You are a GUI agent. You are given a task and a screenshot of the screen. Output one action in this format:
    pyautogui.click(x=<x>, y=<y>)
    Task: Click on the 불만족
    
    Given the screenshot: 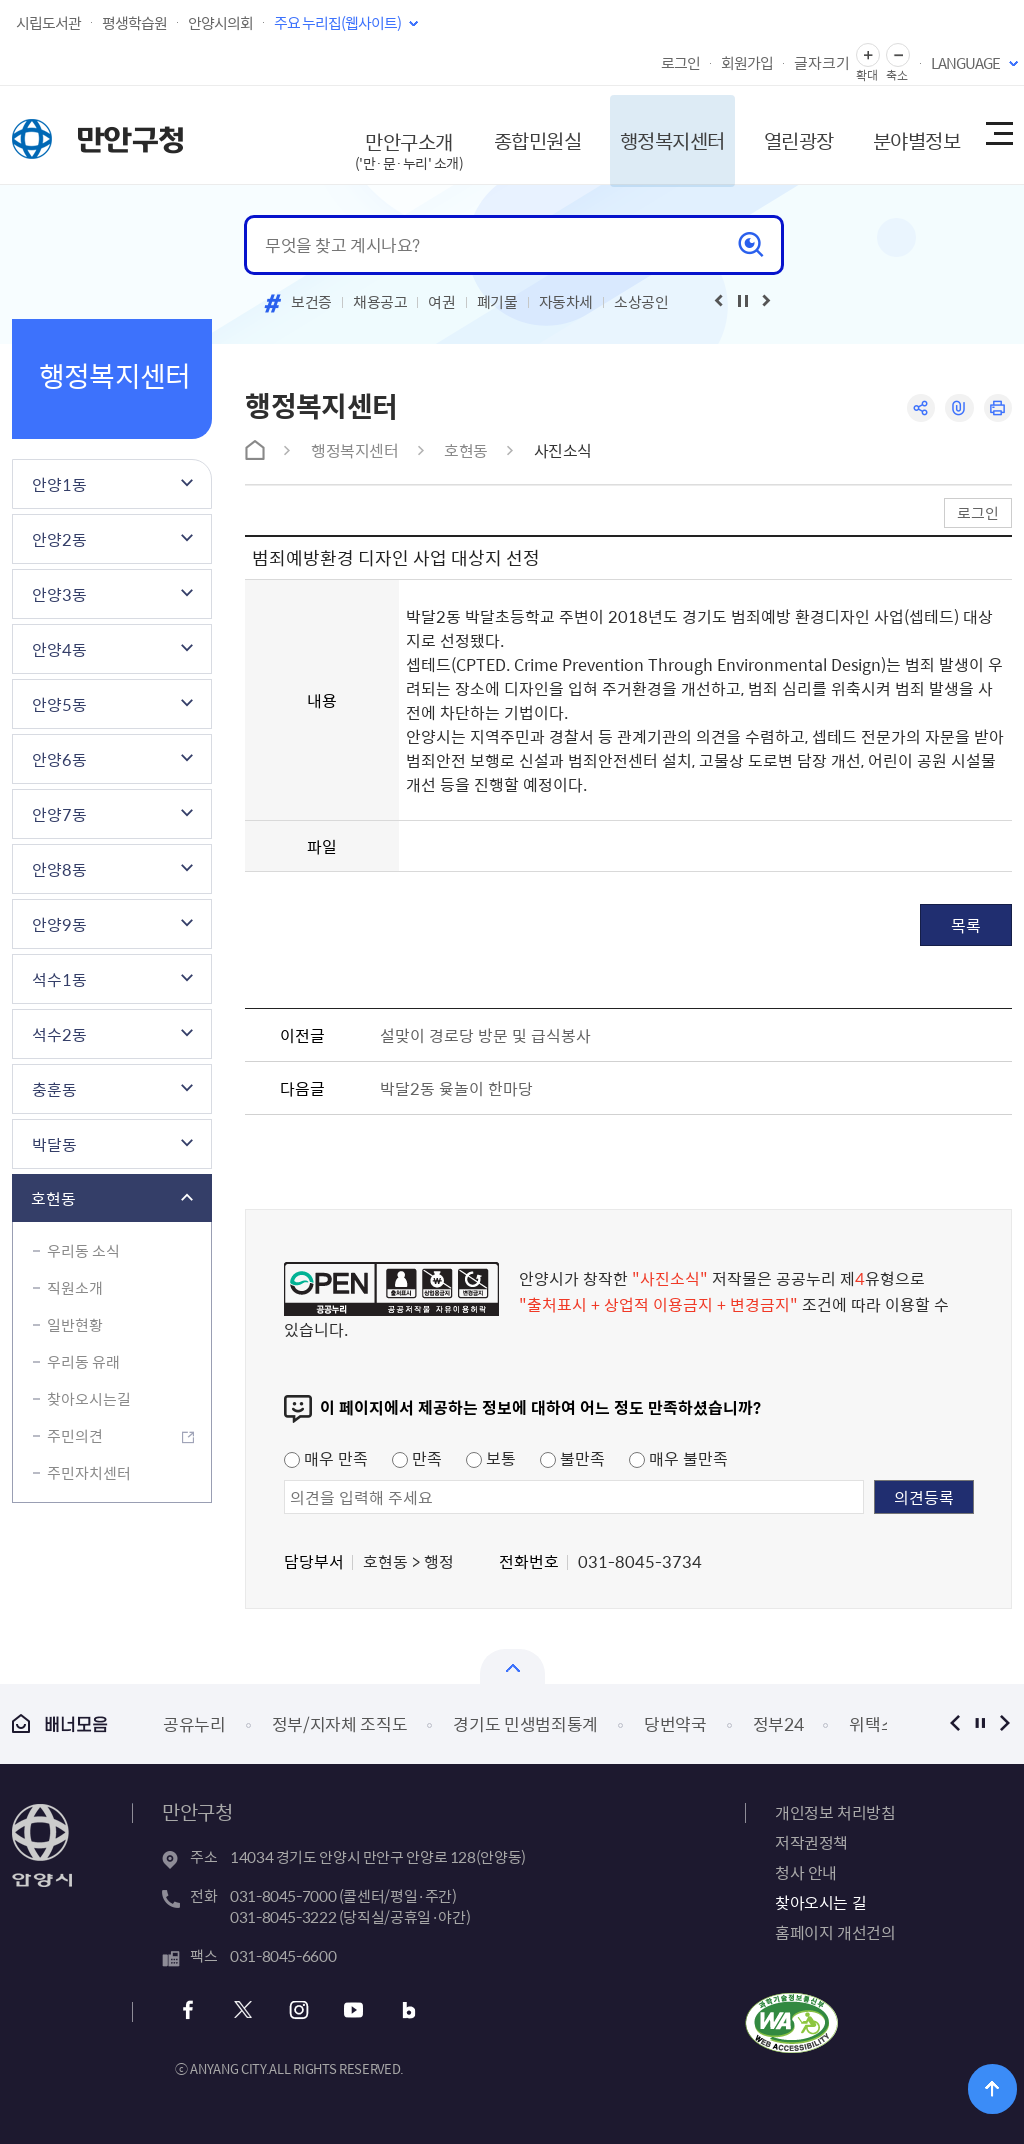 What is the action you would take?
    pyautogui.click(x=572, y=1458)
    